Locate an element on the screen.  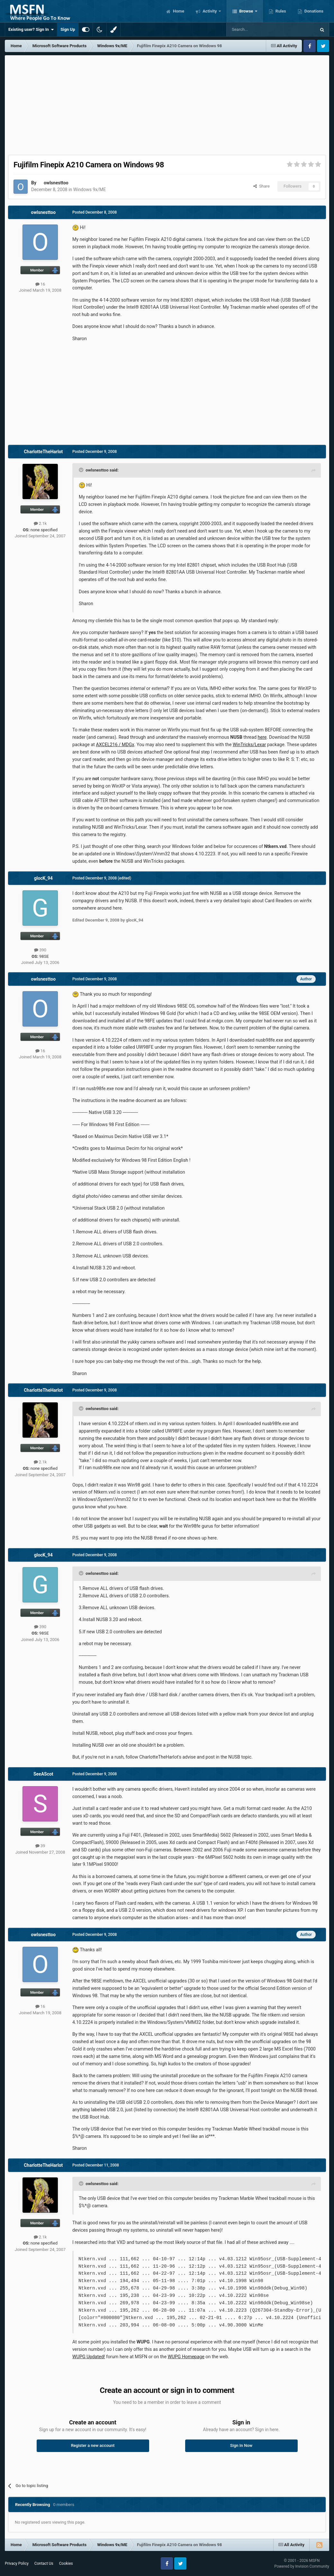
Contact Us is located at coordinates (43, 2563).